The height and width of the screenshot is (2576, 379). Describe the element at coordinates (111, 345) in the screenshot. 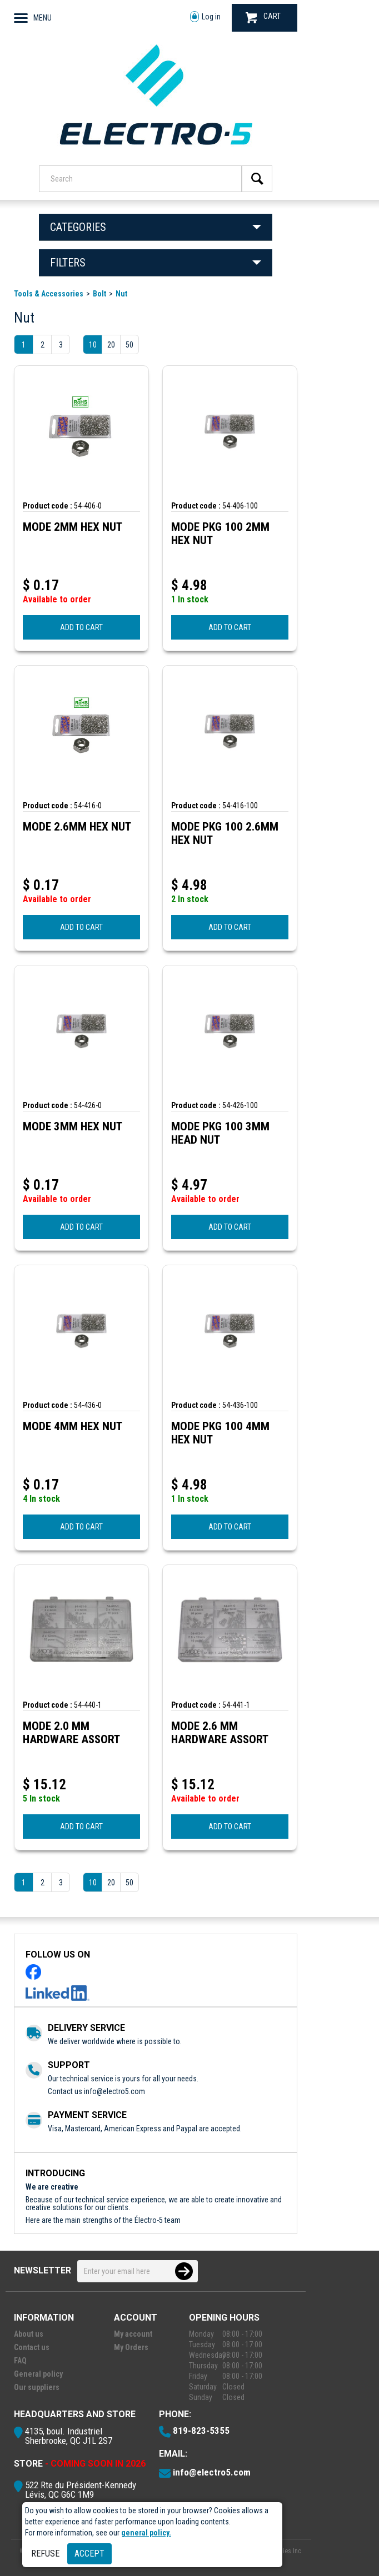

I see `20` at that location.